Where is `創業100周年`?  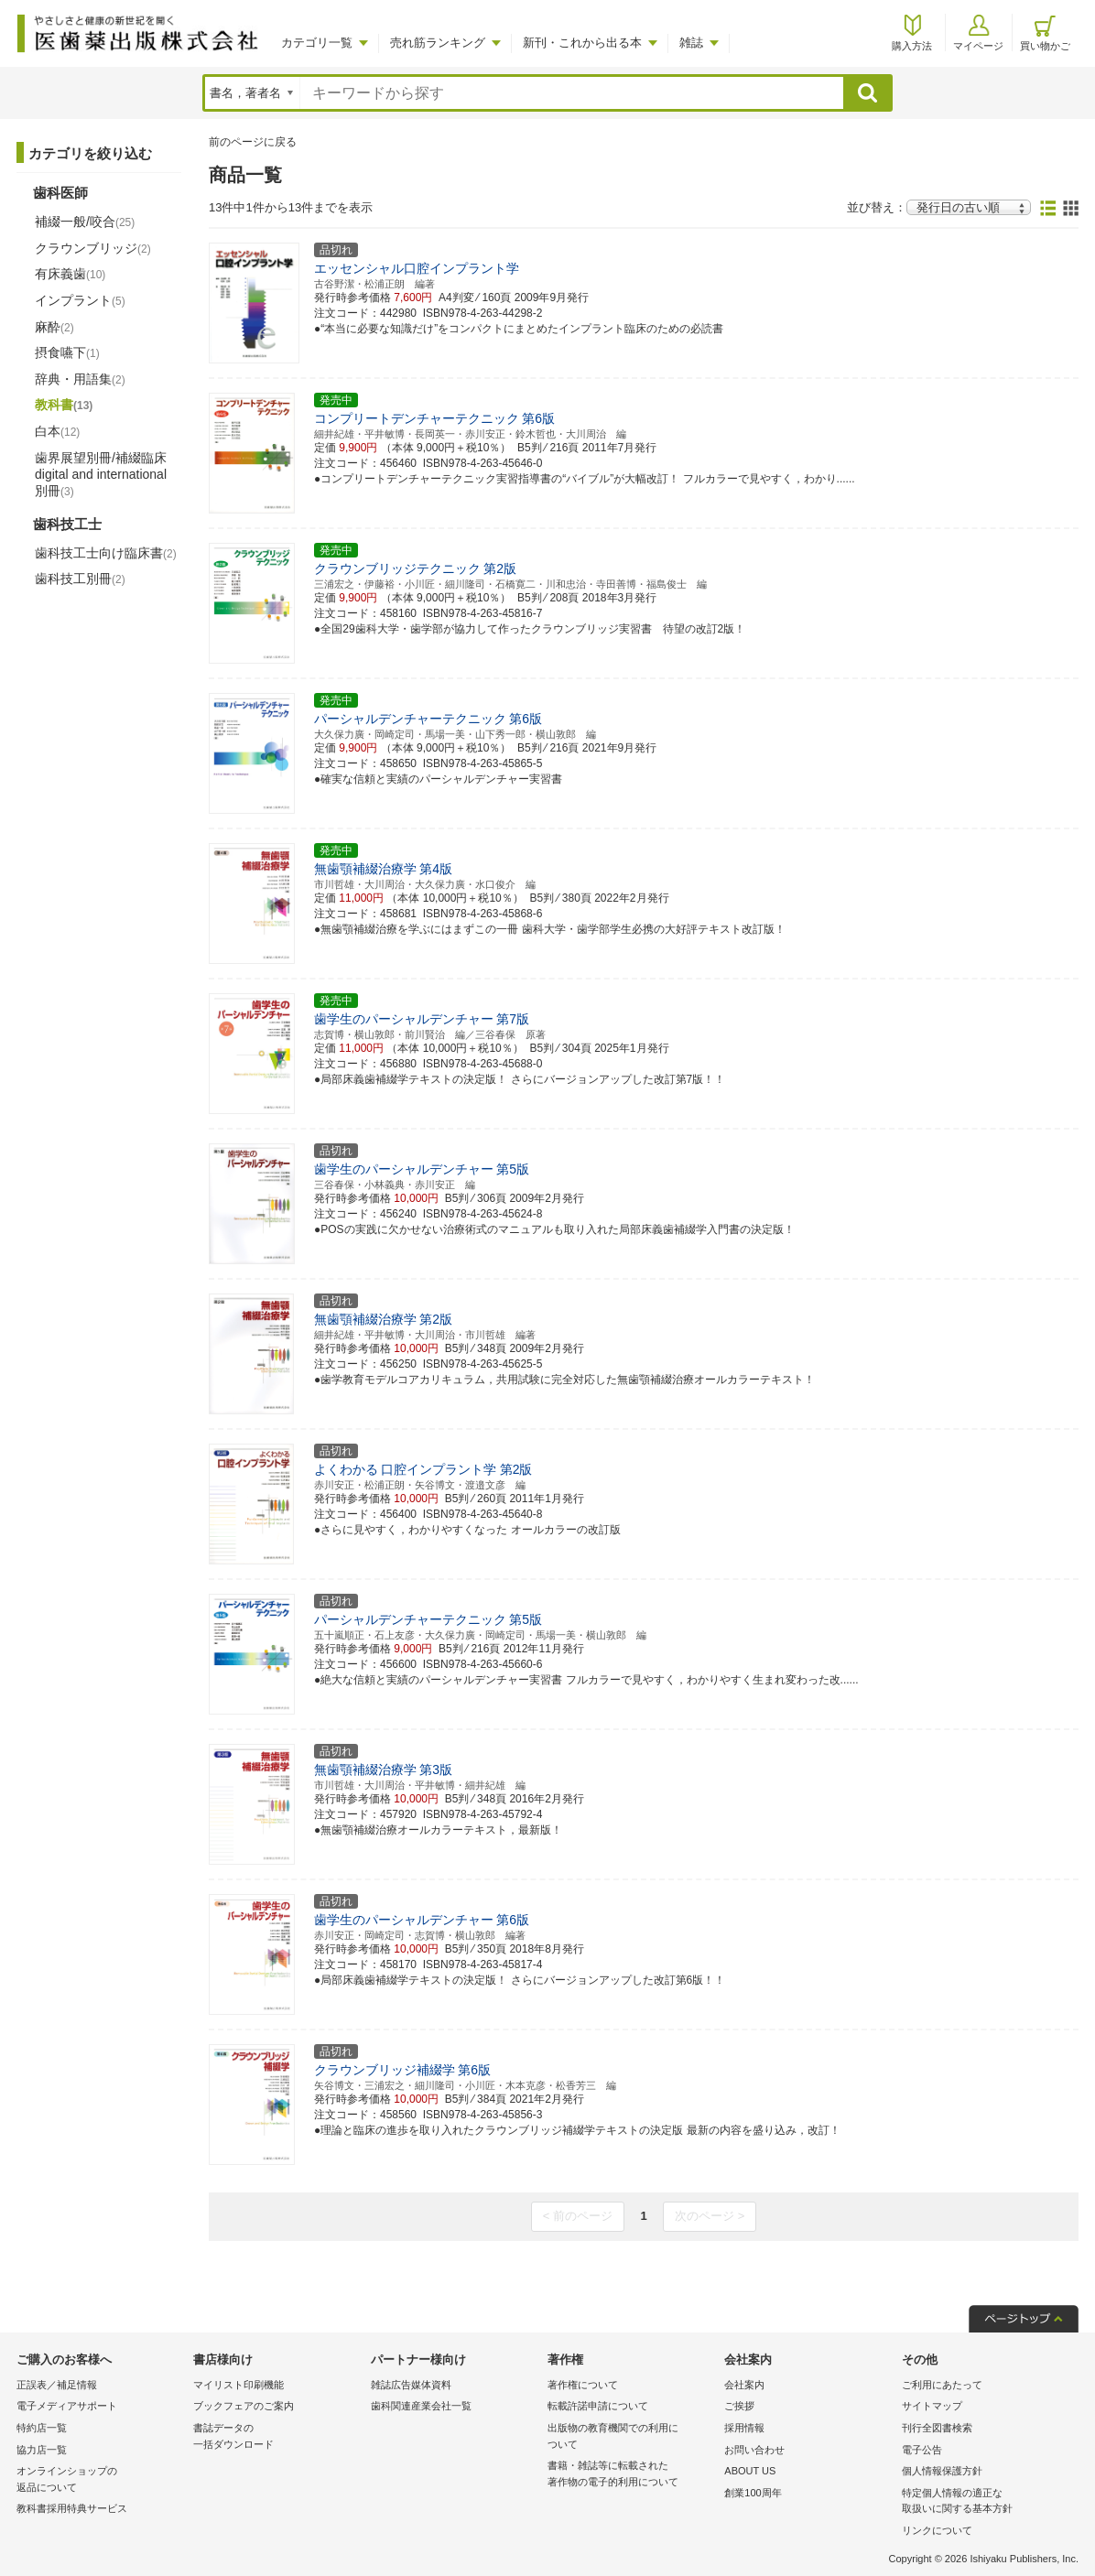 創業100周年 is located at coordinates (752, 2492).